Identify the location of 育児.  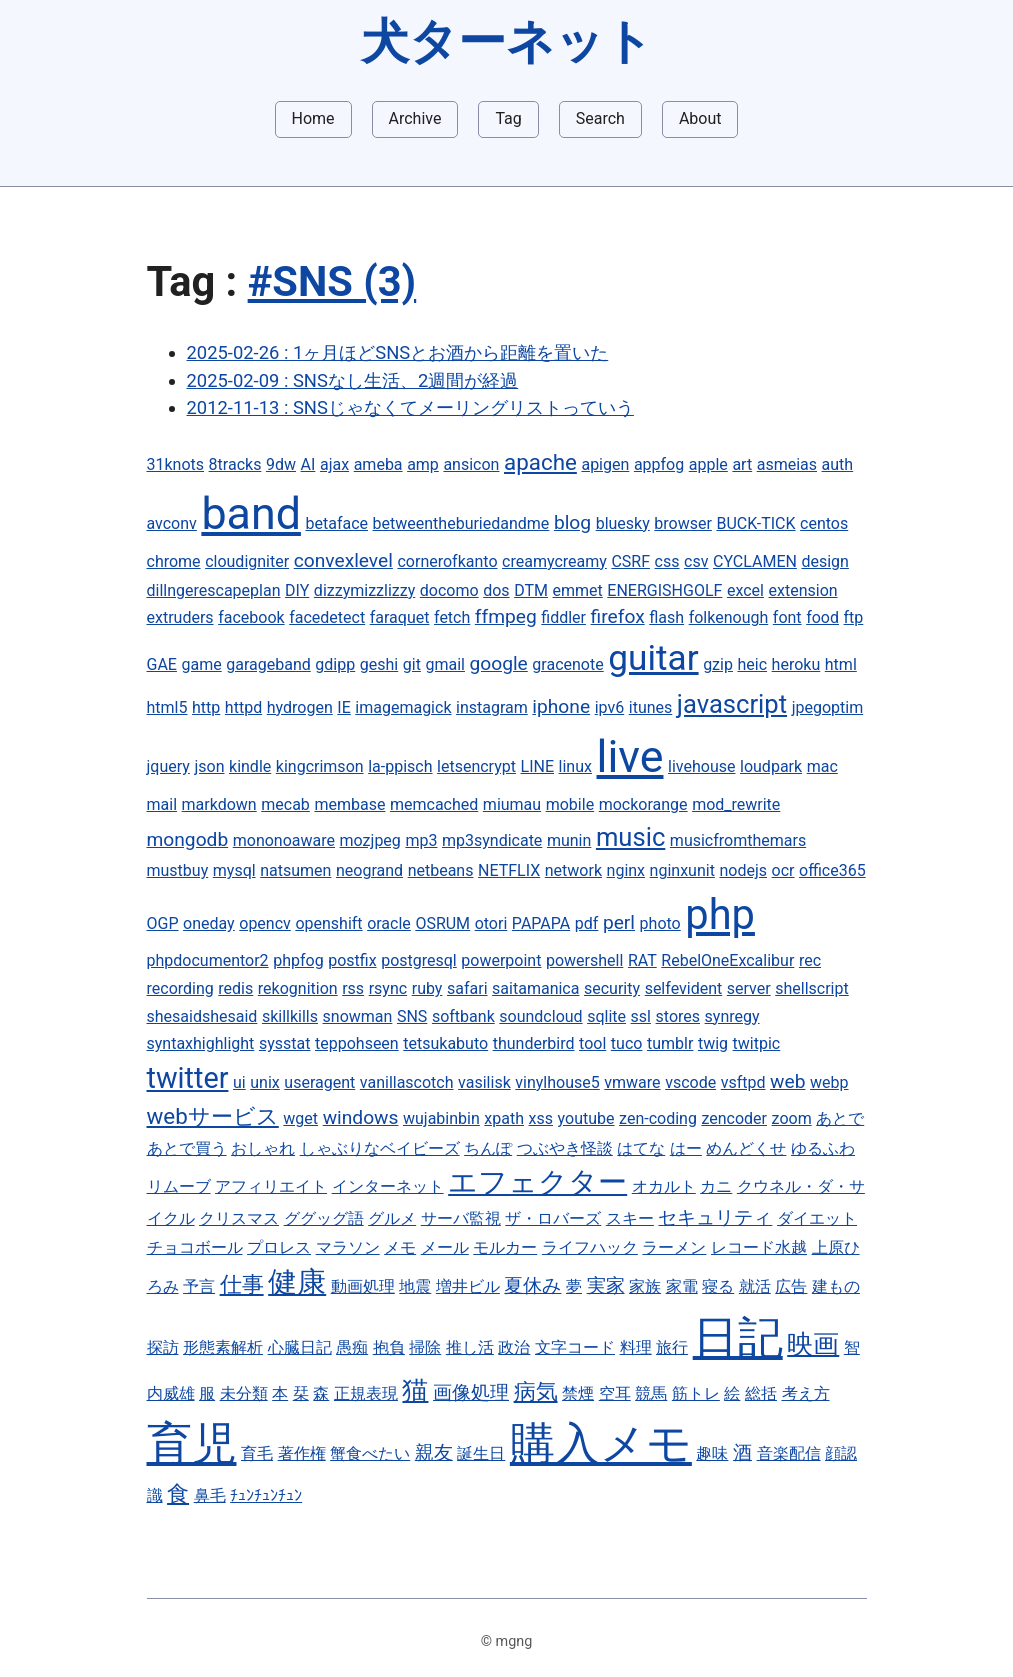
(192, 1443).